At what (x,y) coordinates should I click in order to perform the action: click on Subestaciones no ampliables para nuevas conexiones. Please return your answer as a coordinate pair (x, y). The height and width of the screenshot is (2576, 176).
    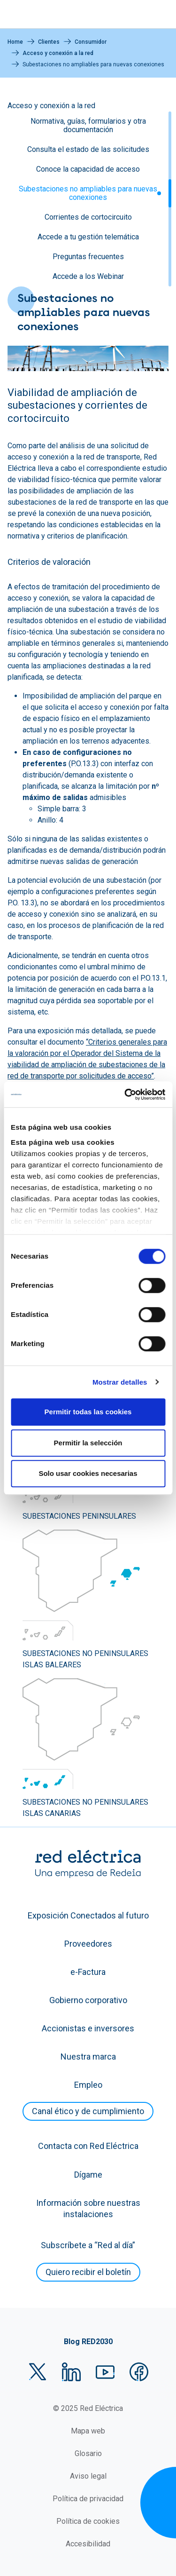
    Looking at the image, I should click on (88, 193).